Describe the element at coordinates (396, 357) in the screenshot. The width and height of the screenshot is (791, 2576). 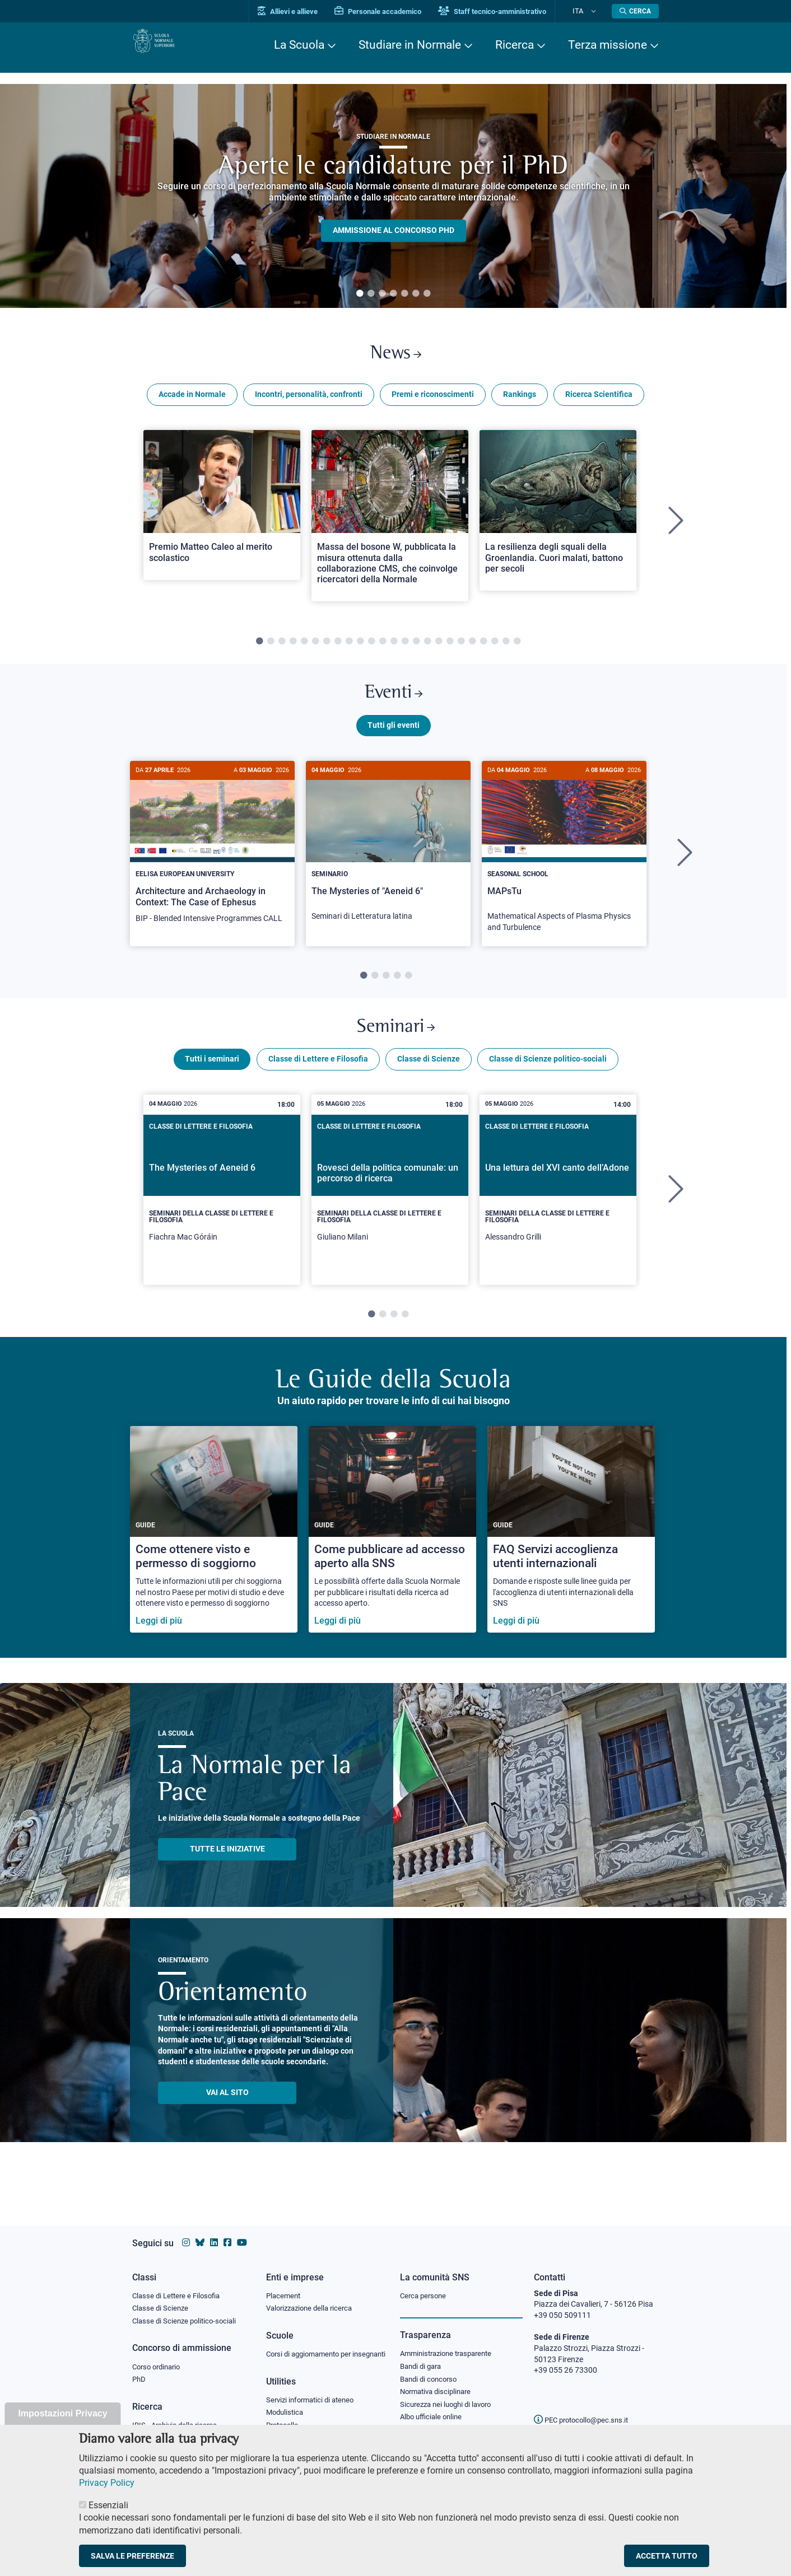
I see `News [Link a Normale news - apre una nuova finestra del browser]` at that location.